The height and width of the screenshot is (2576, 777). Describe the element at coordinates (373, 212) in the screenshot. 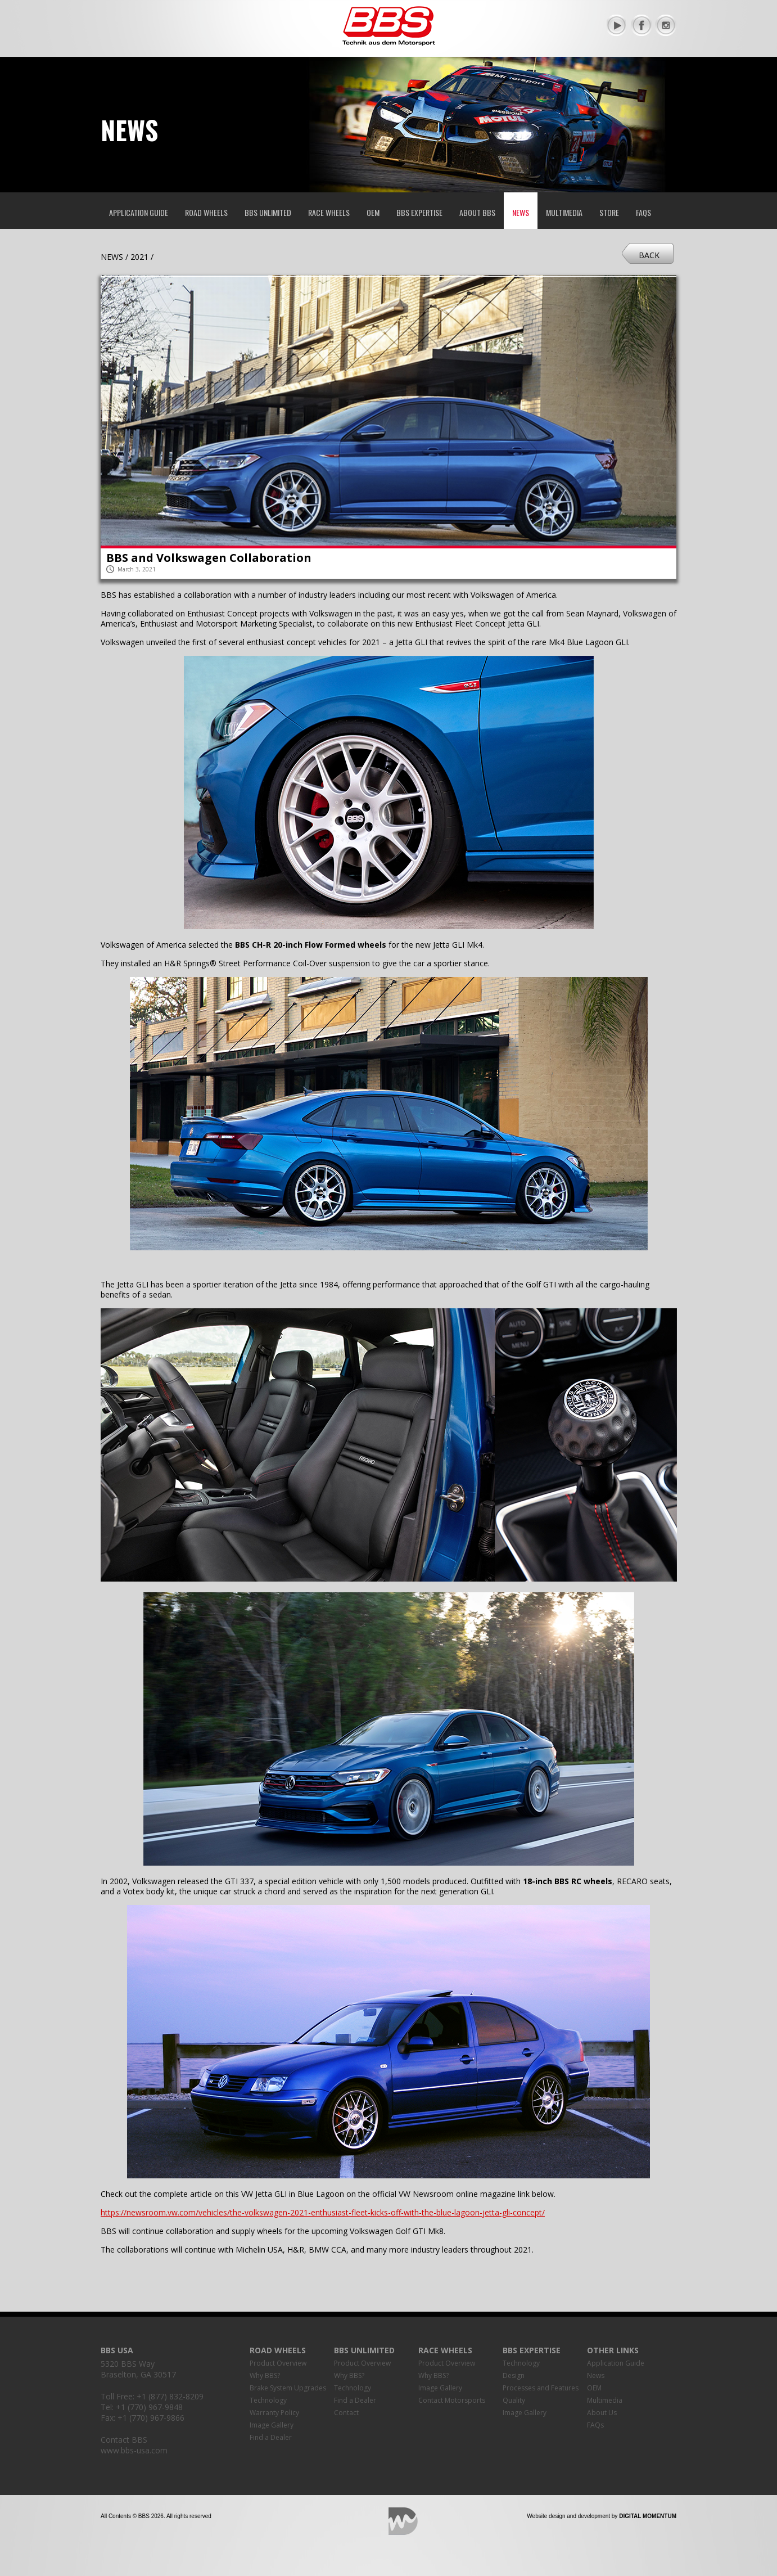

I see `OEM` at that location.